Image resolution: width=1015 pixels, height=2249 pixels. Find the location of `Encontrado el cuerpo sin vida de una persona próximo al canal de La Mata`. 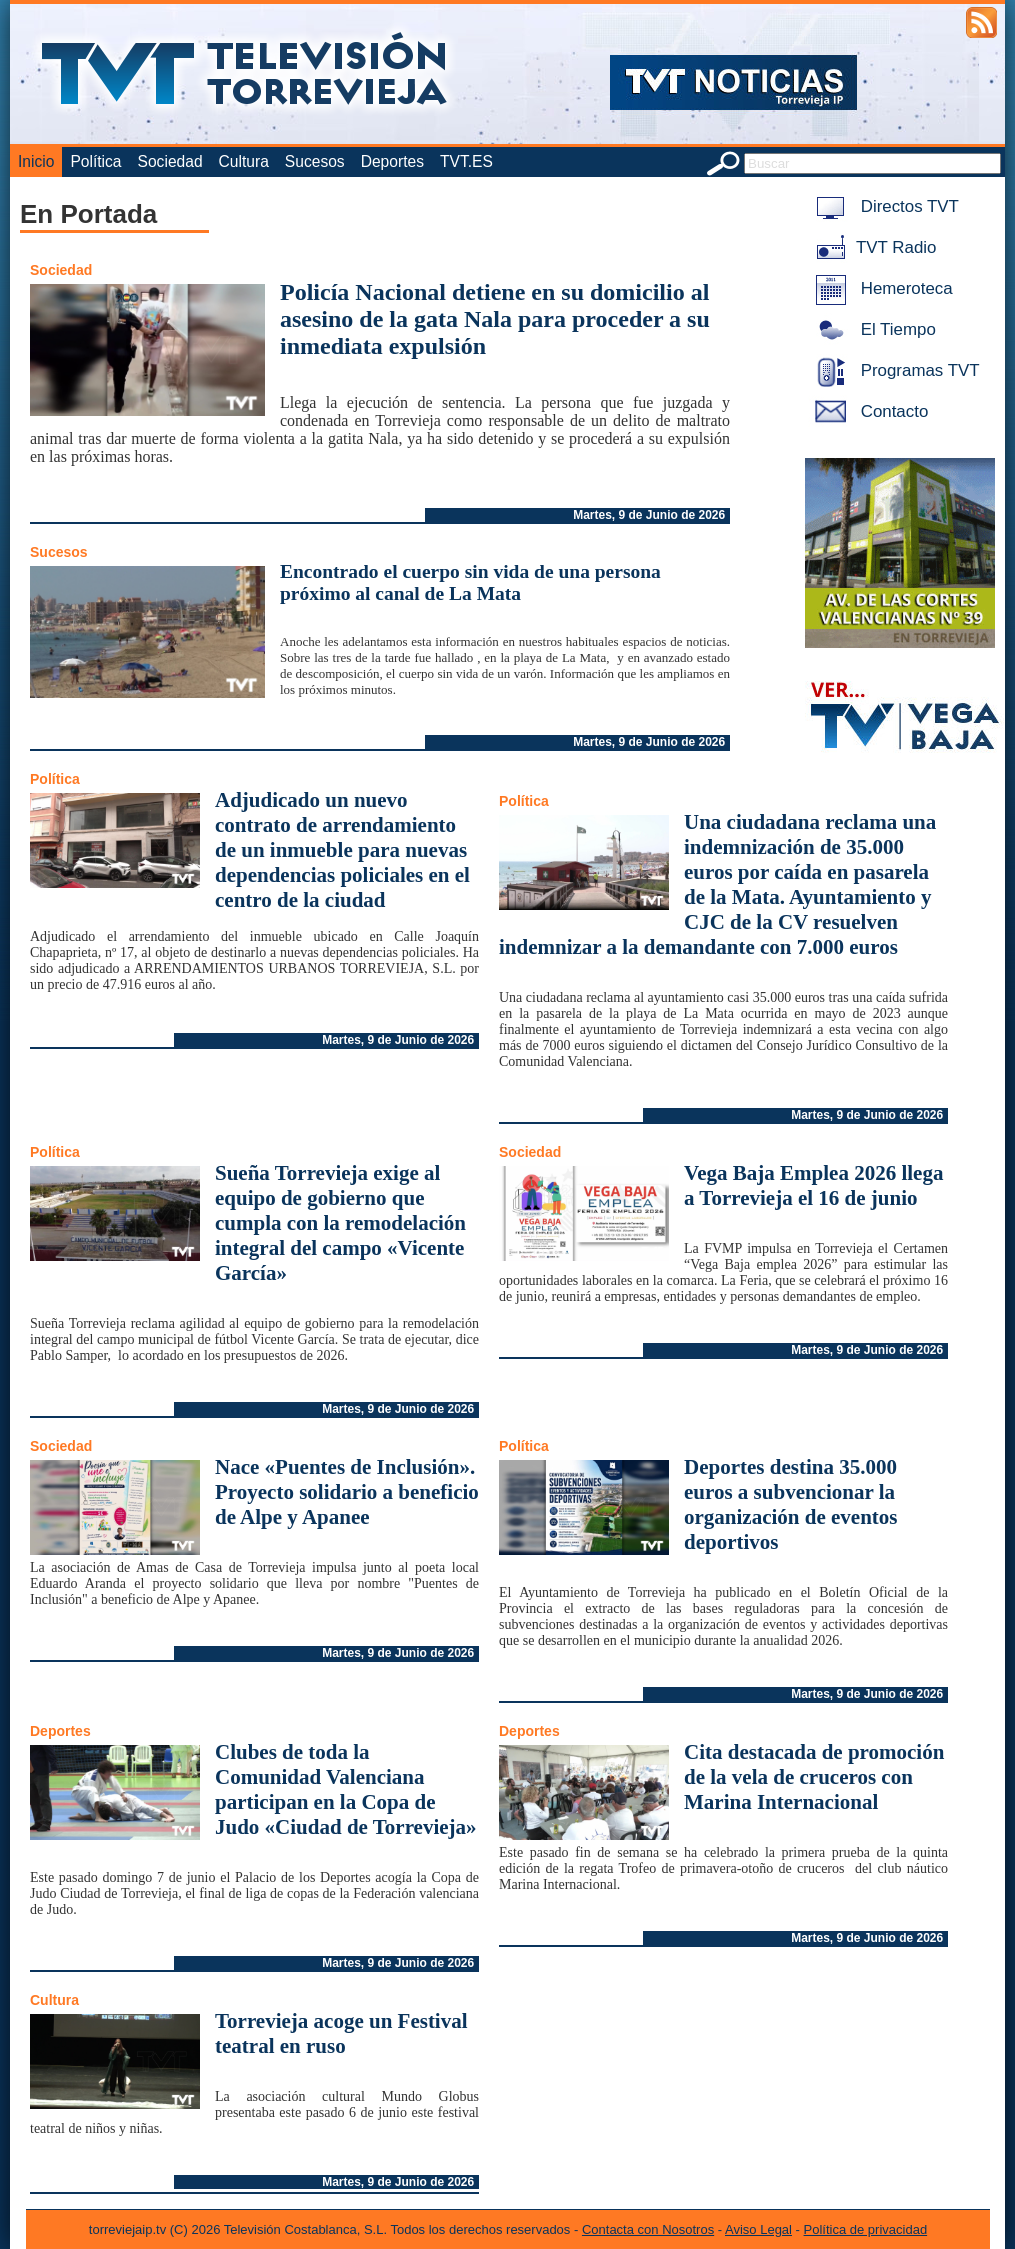

Encontrado el cuerpo sin vida de una persona próximo al canal de La Mata is located at coordinates (470, 582).